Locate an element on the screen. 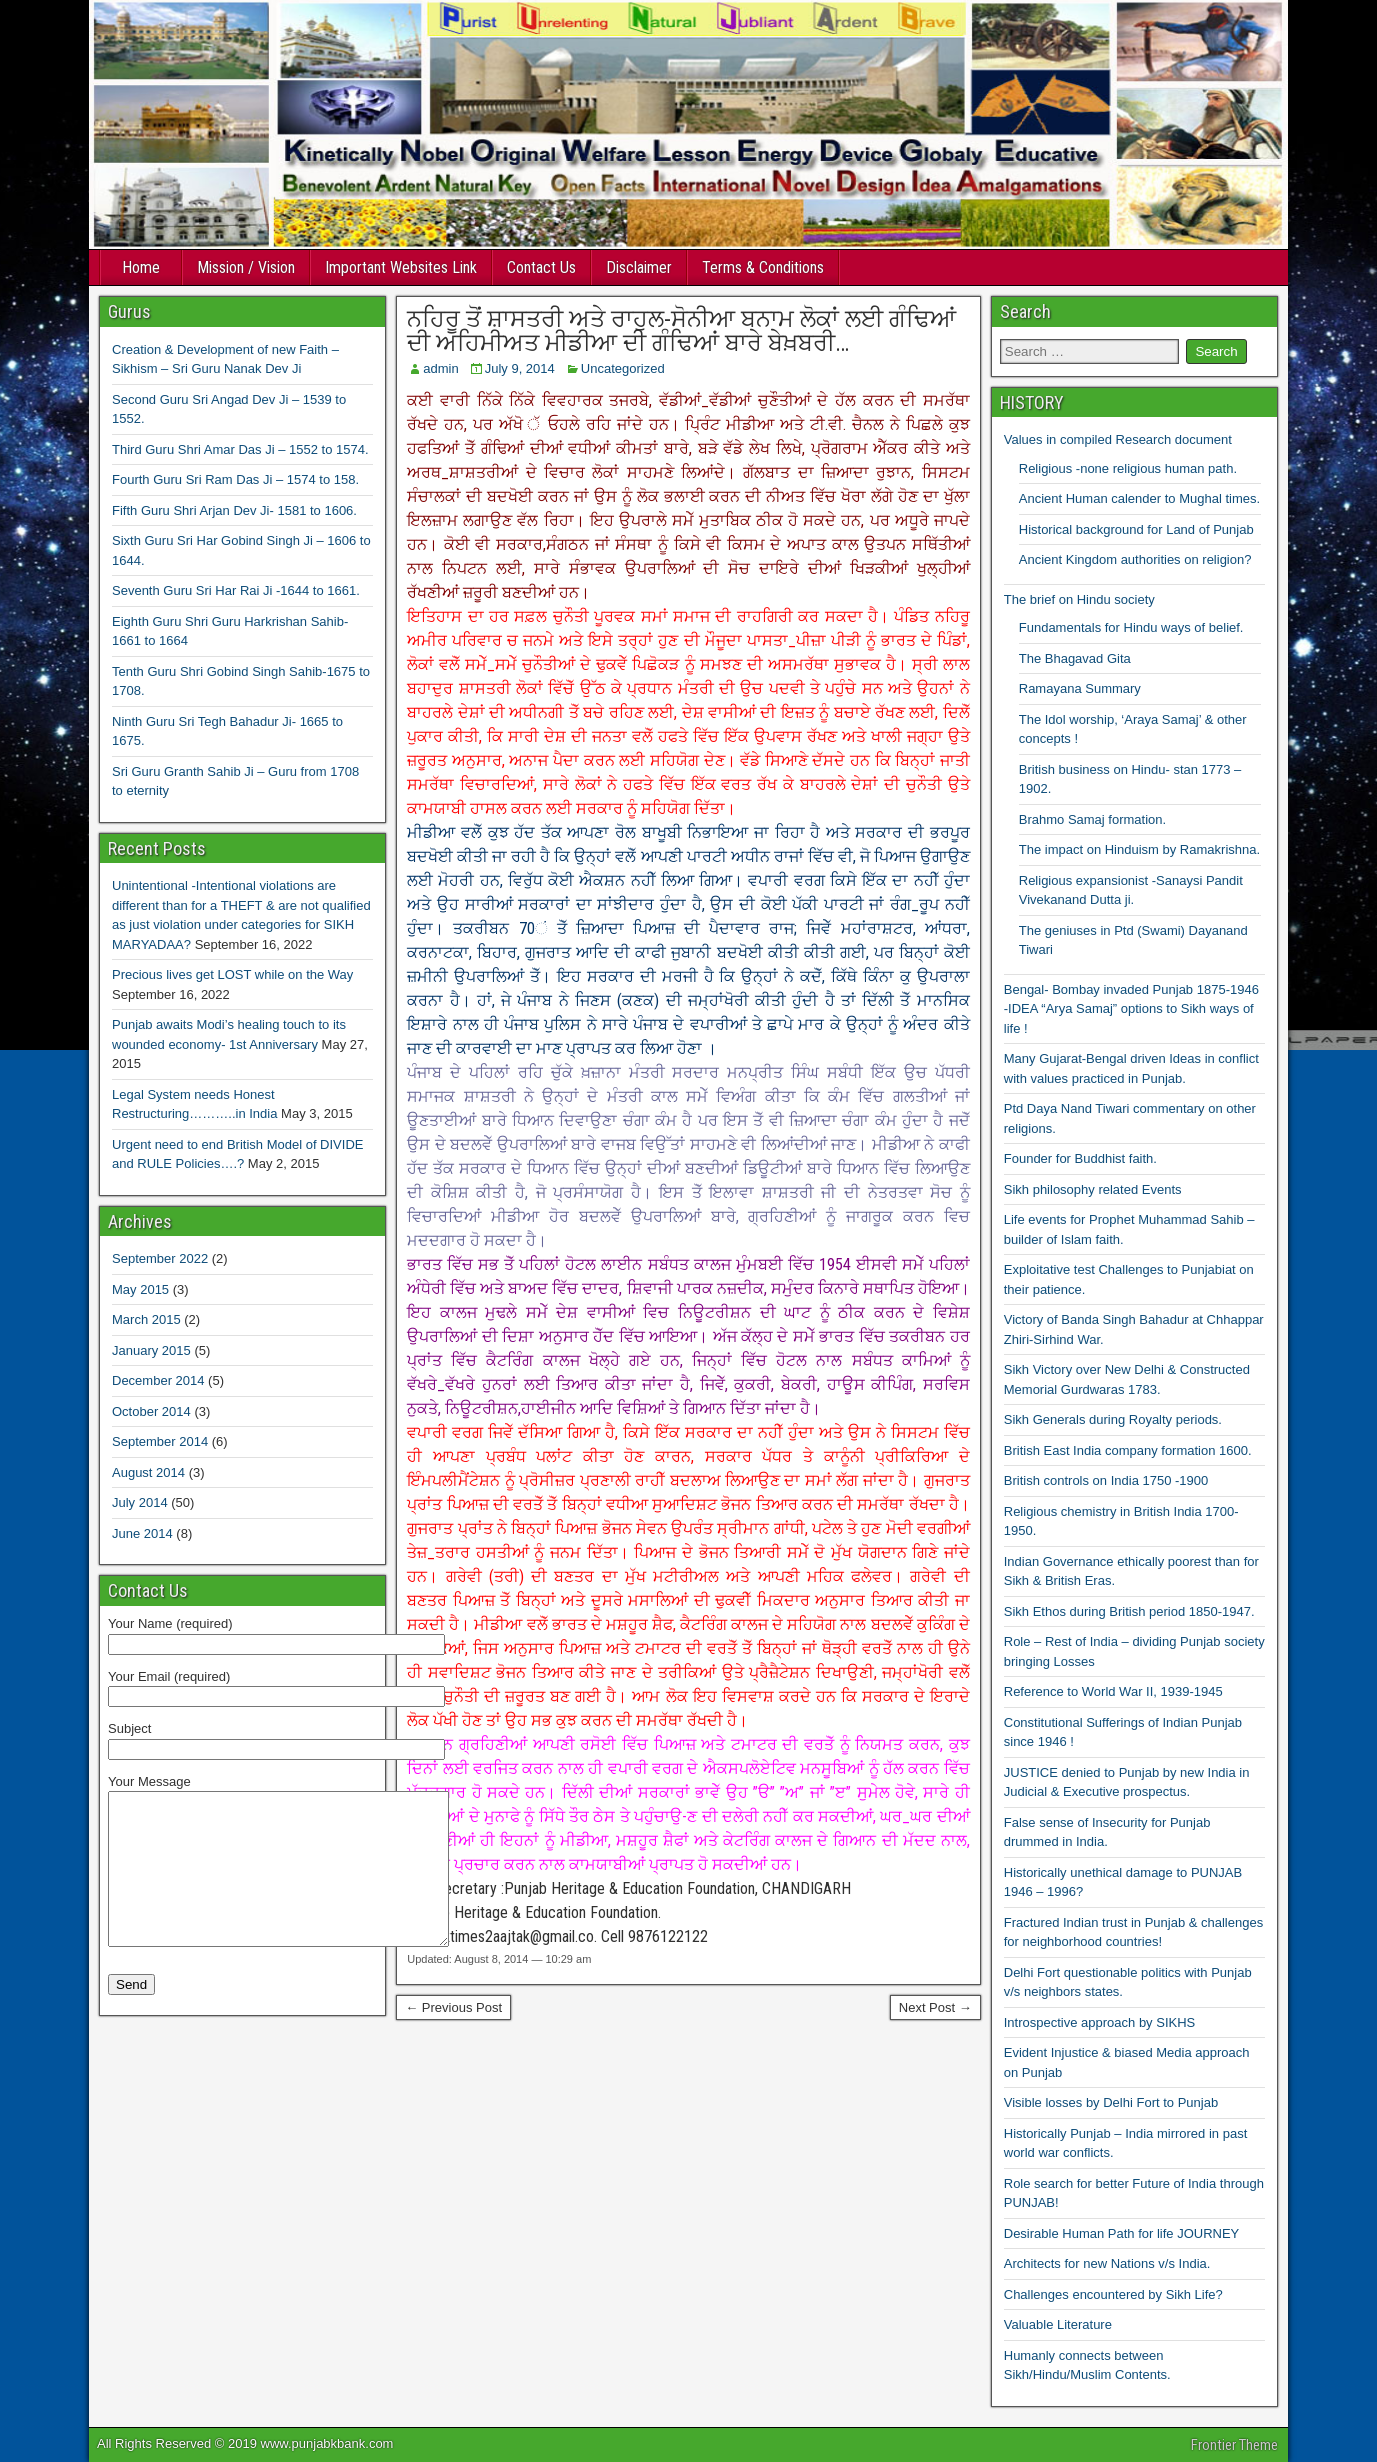 The height and width of the screenshot is (2462, 1377). Terms & Conditions is located at coordinates (763, 267).